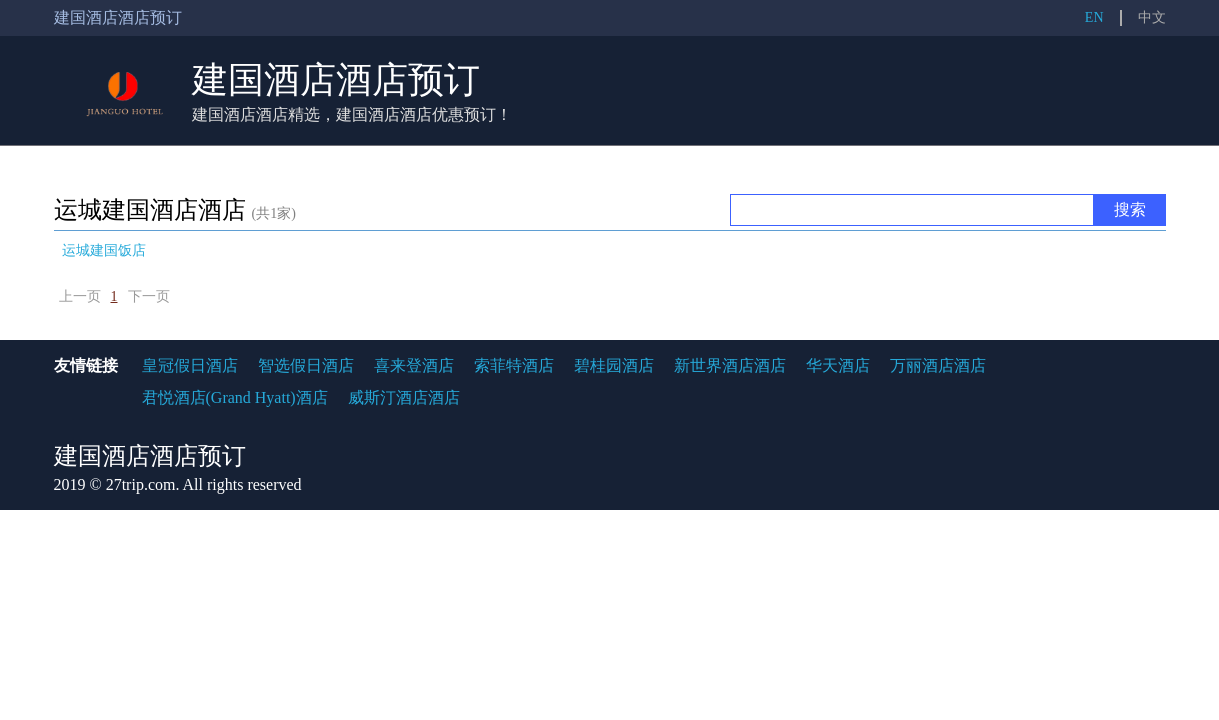 This screenshot has height=720, width=1219. I want to click on 碧桂园酒店, so click(614, 365).